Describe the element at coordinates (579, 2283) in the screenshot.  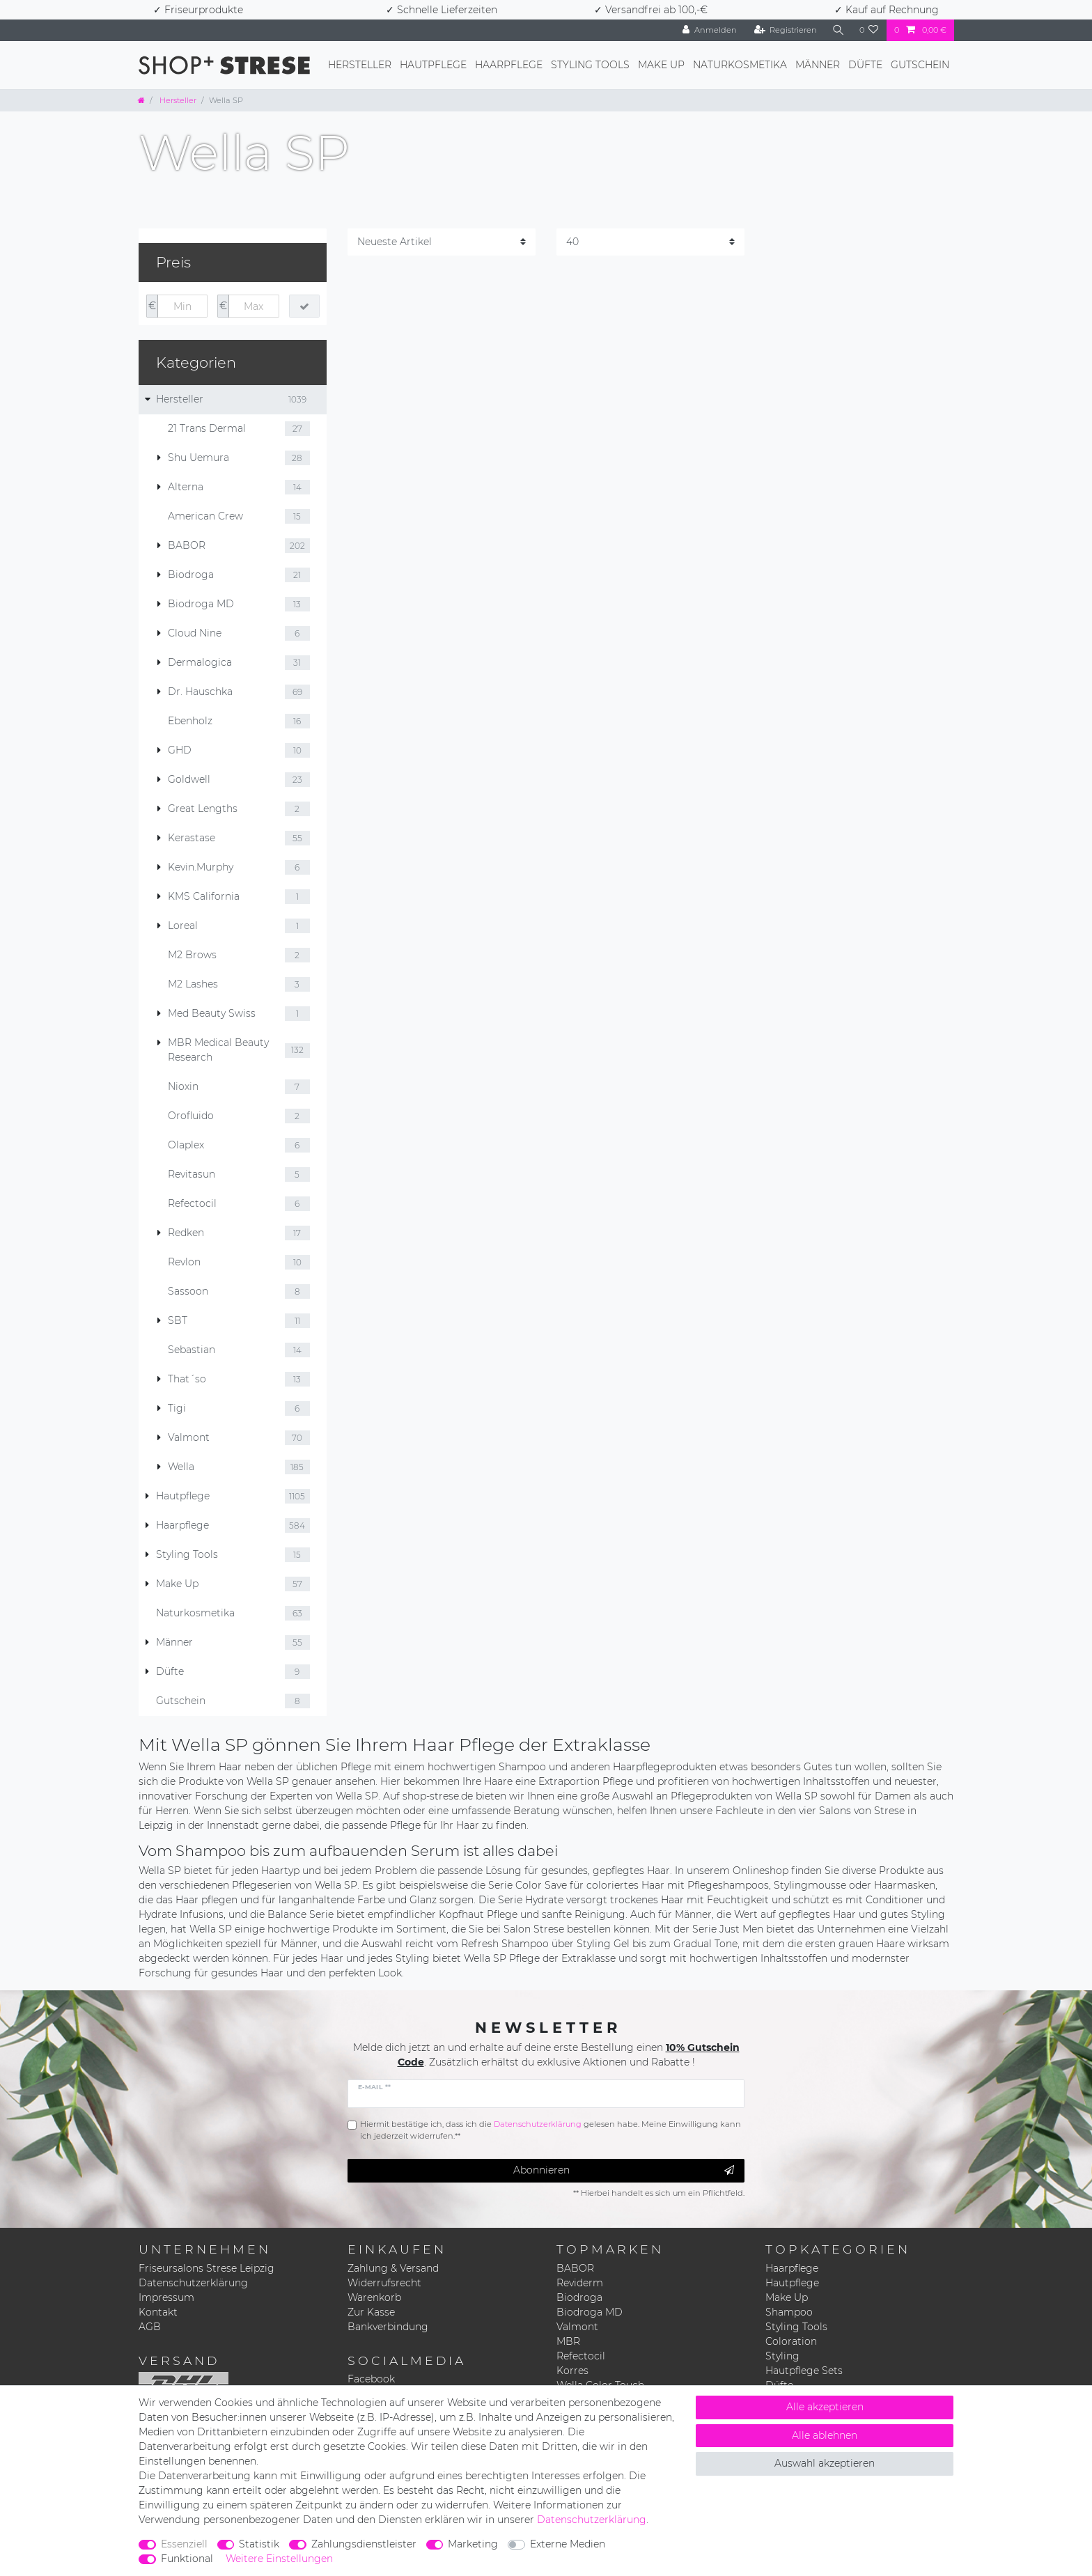
I see `Reviderm` at that location.